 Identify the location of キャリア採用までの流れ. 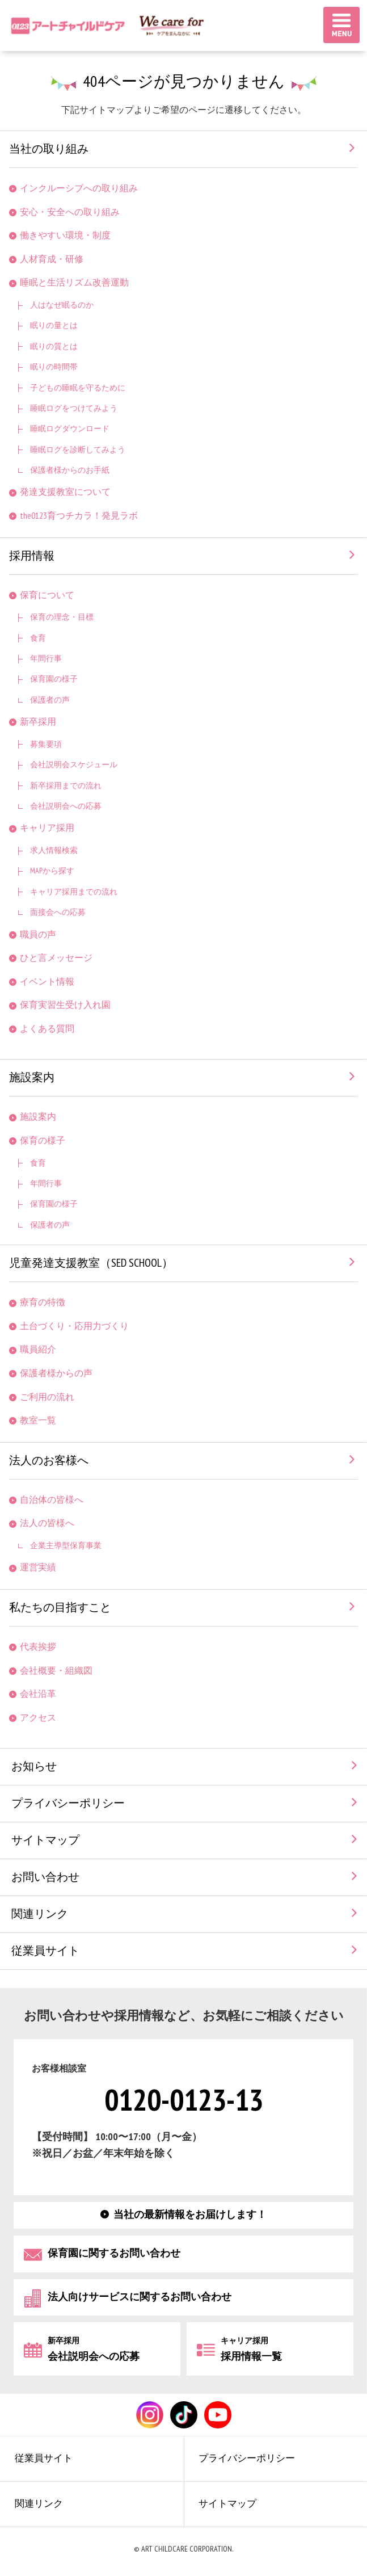
(73, 892).